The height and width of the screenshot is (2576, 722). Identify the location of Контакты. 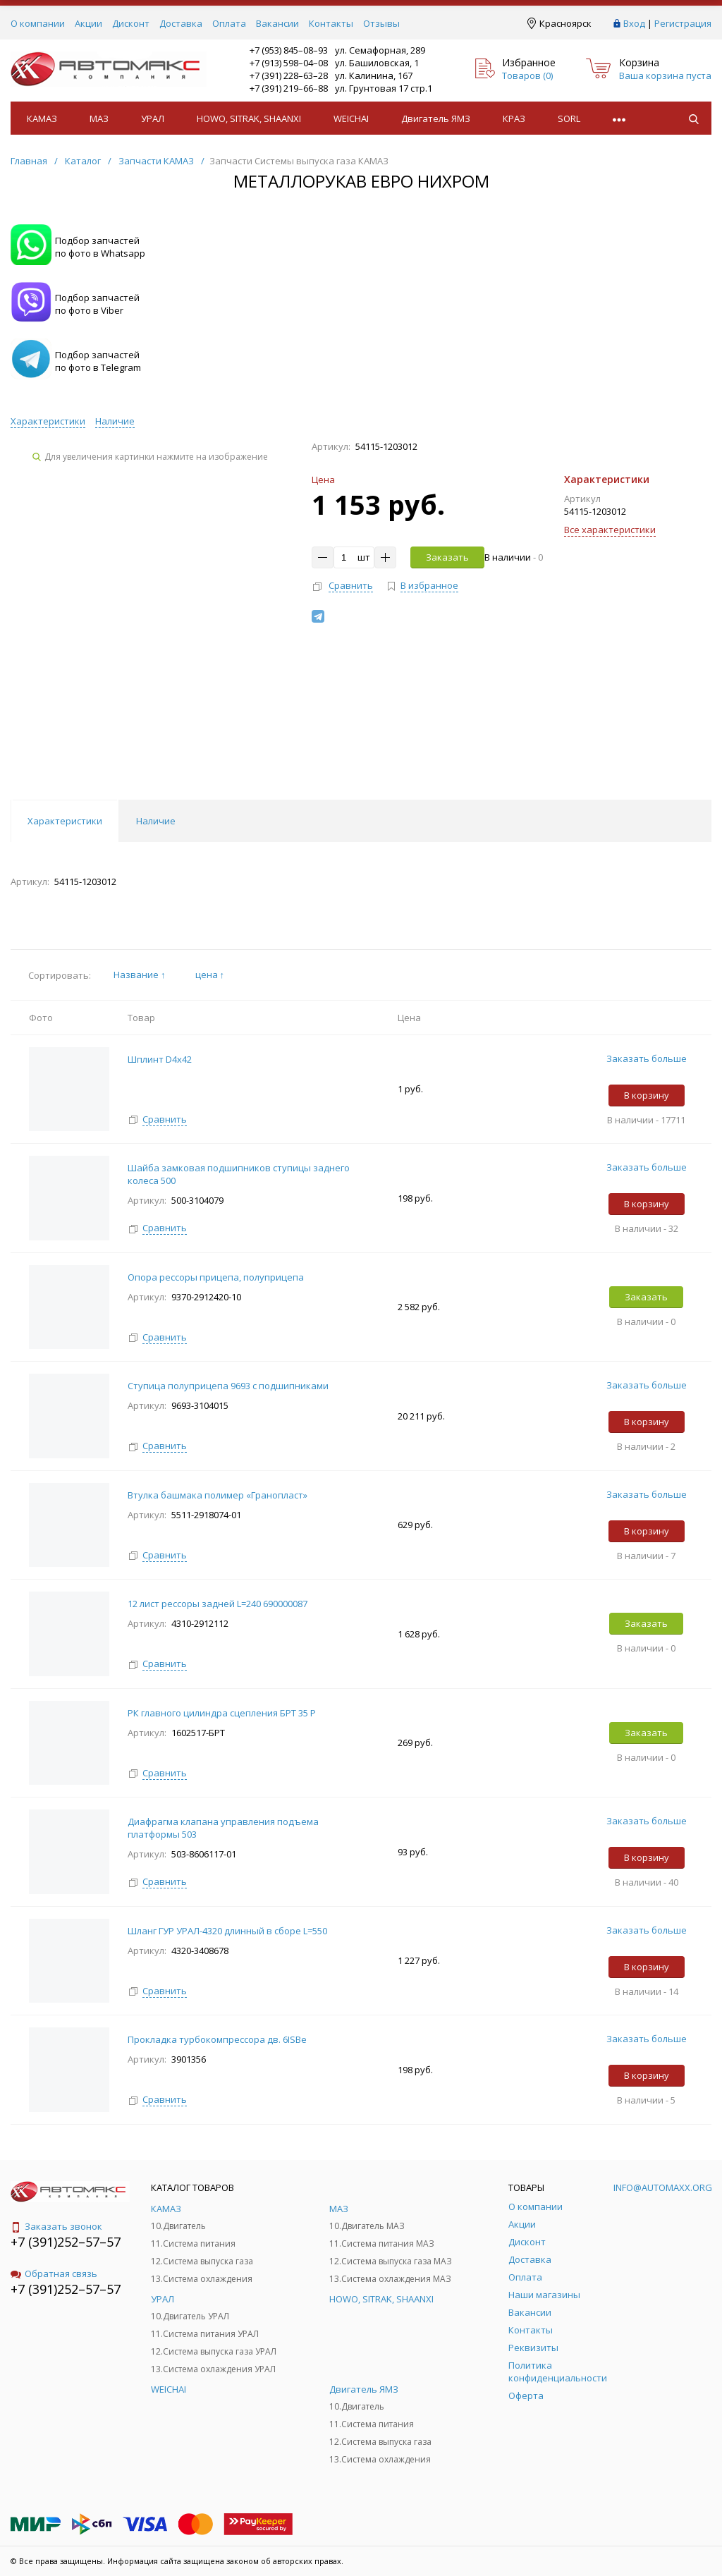
(331, 23).